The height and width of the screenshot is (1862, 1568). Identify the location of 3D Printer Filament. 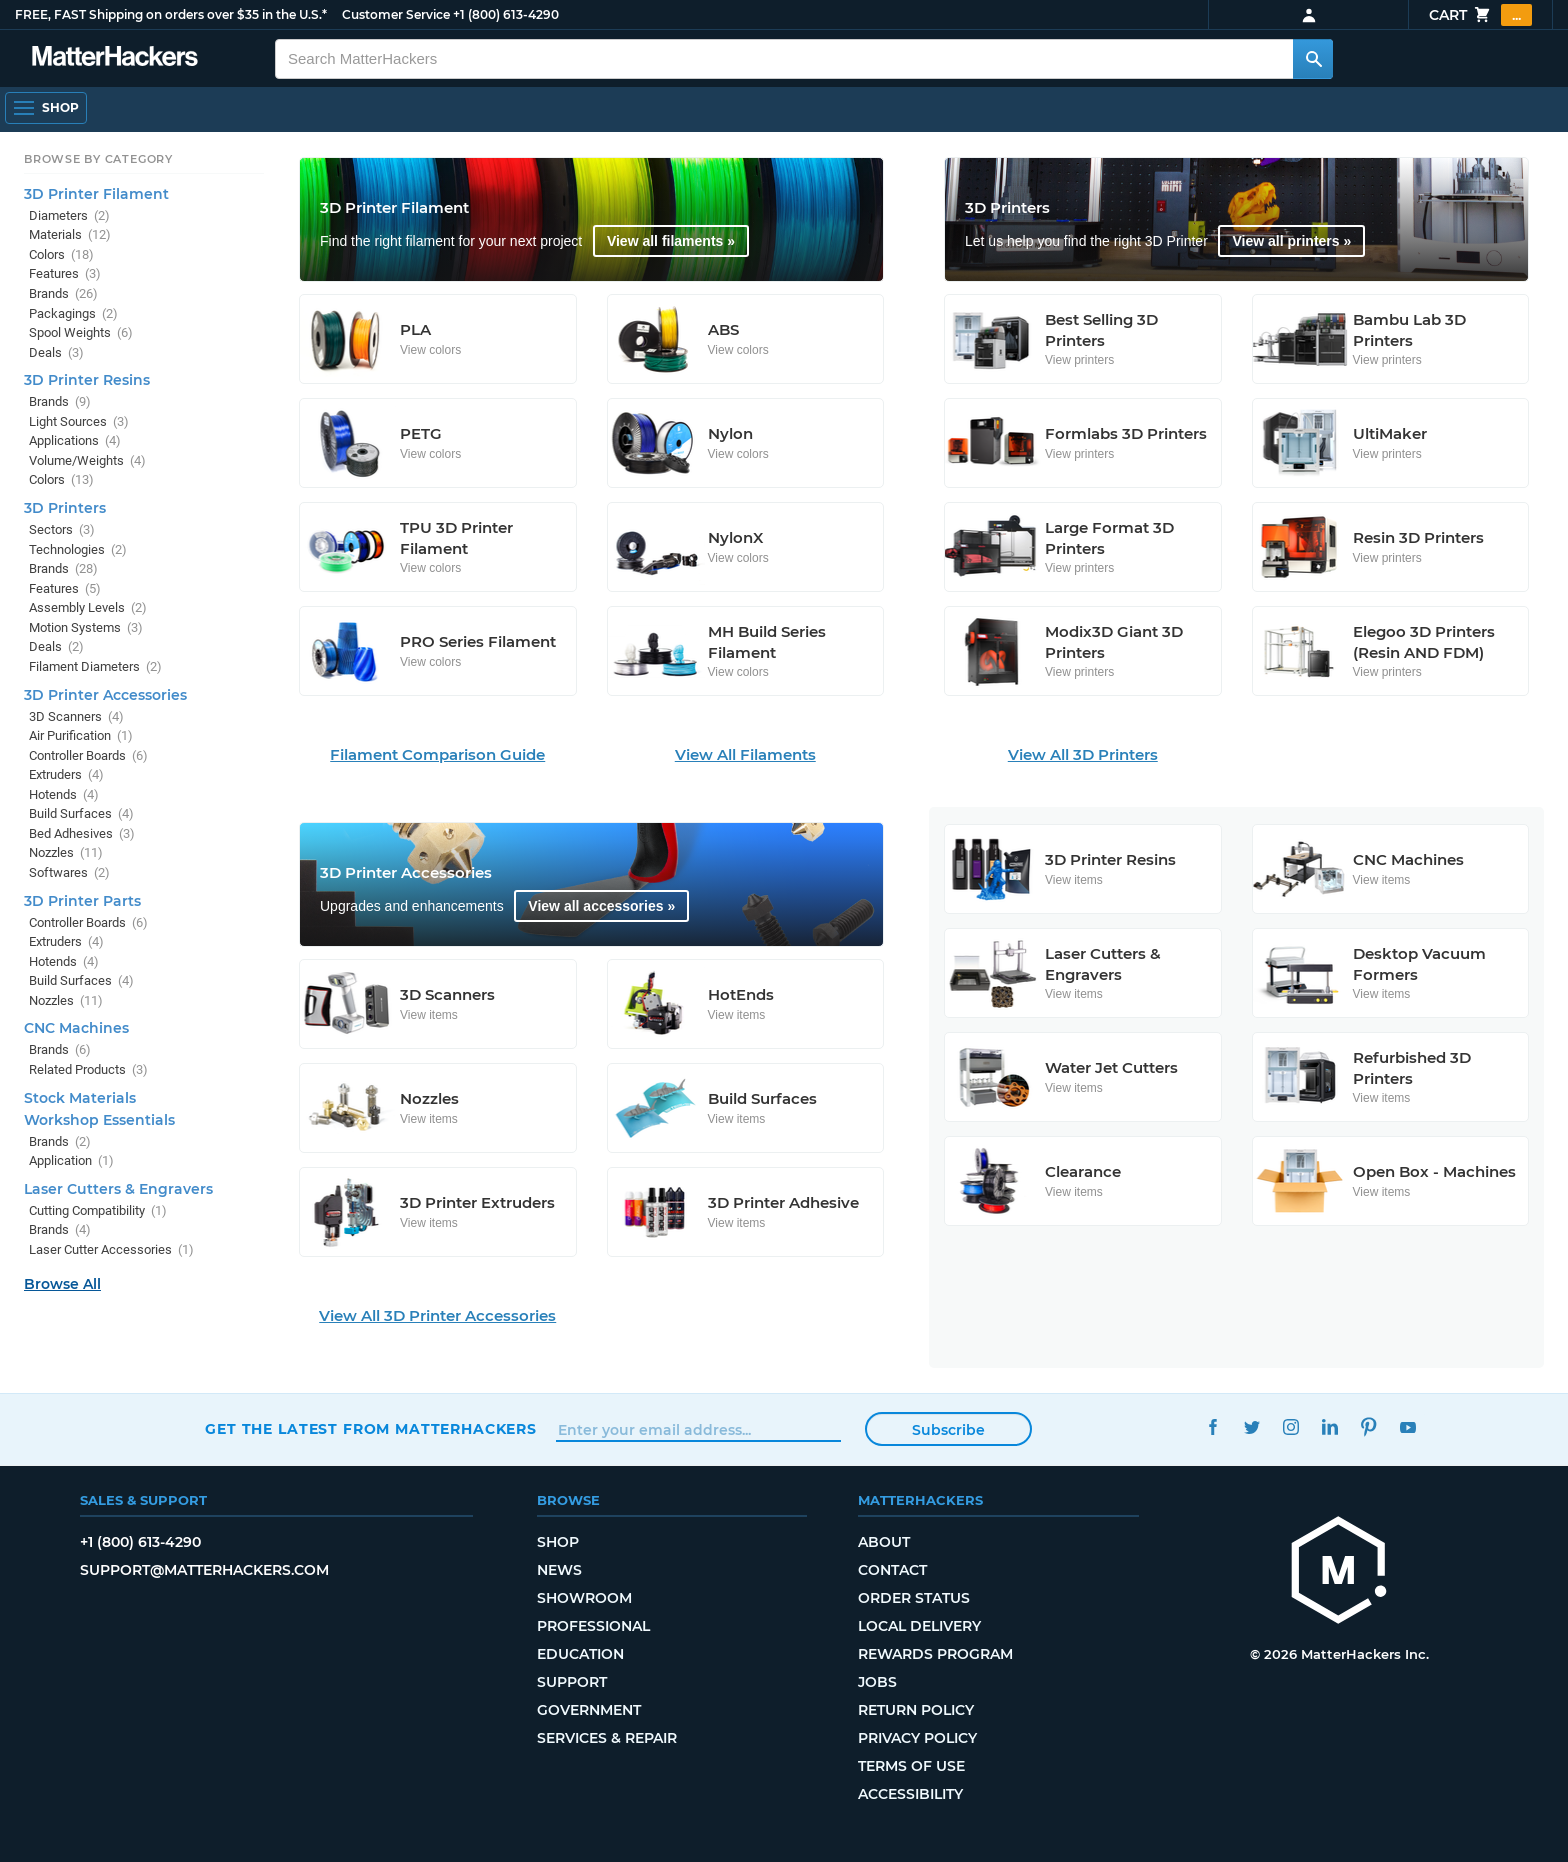
(96, 194).